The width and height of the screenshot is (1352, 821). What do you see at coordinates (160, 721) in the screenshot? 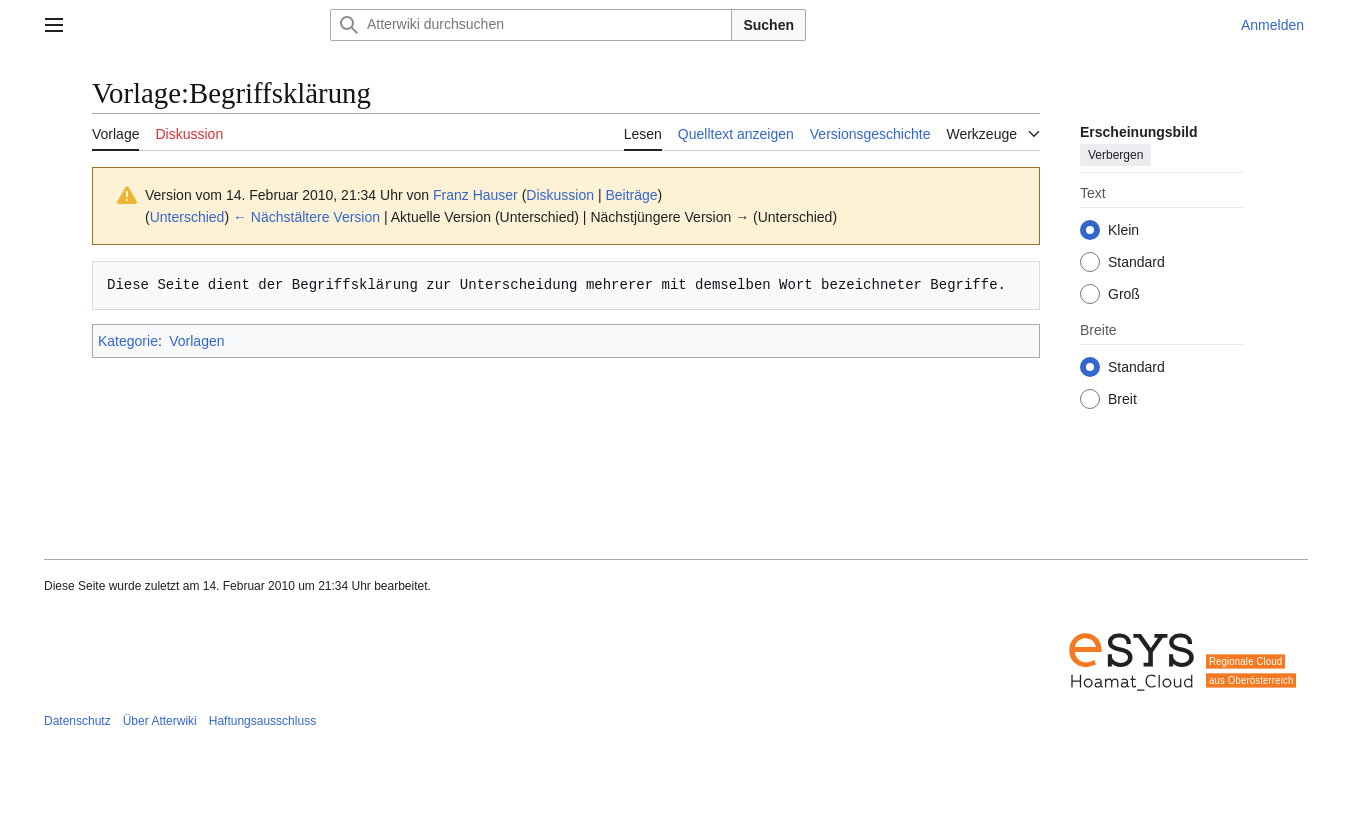
I see `Über Atterwiki` at bounding box center [160, 721].